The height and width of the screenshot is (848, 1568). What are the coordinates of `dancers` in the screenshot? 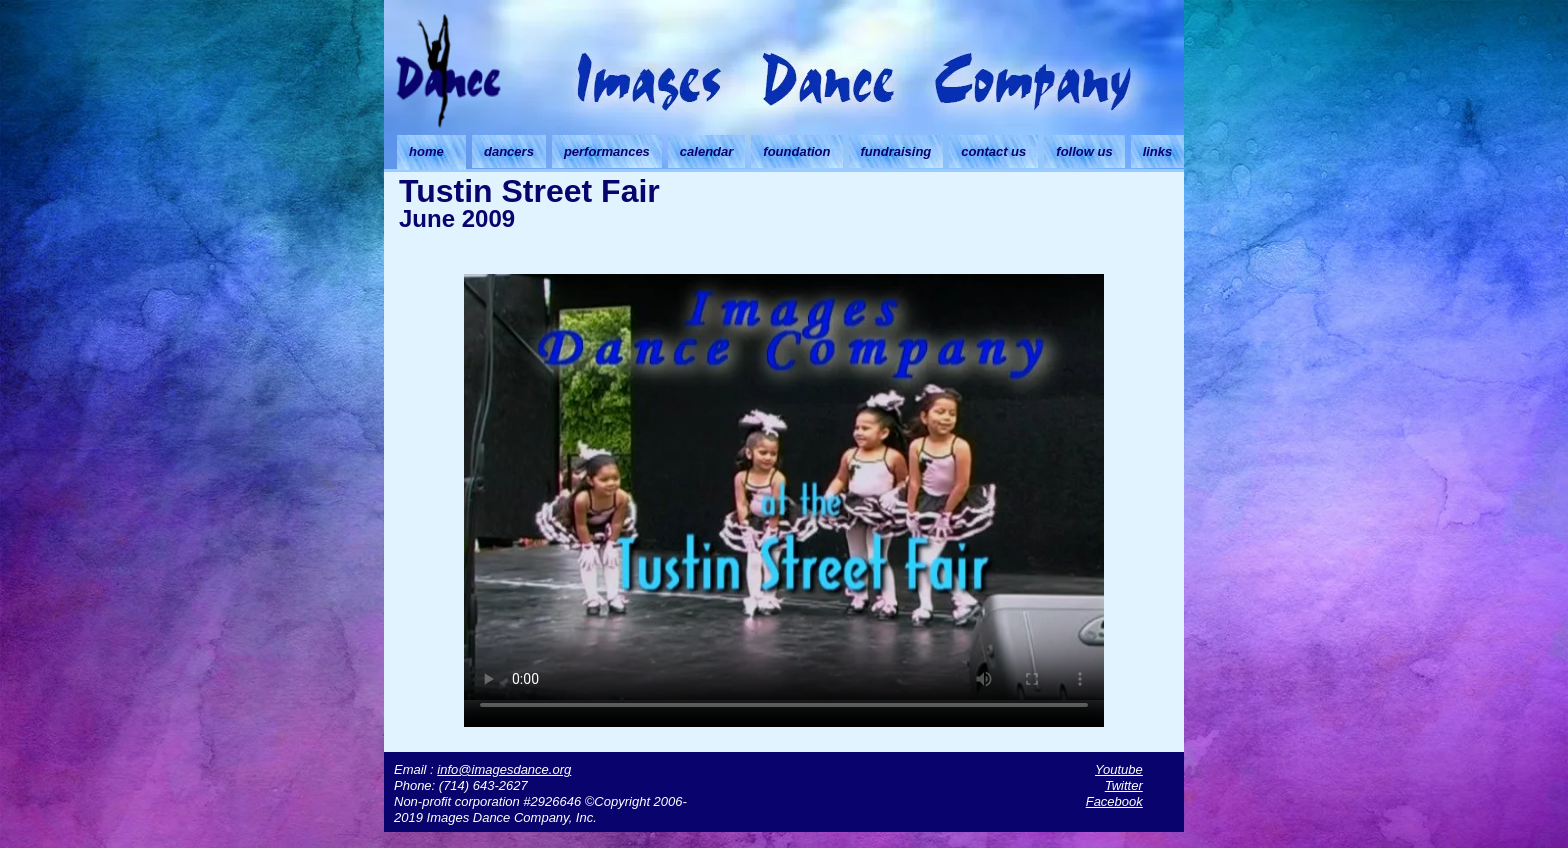 It's located at (509, 151).